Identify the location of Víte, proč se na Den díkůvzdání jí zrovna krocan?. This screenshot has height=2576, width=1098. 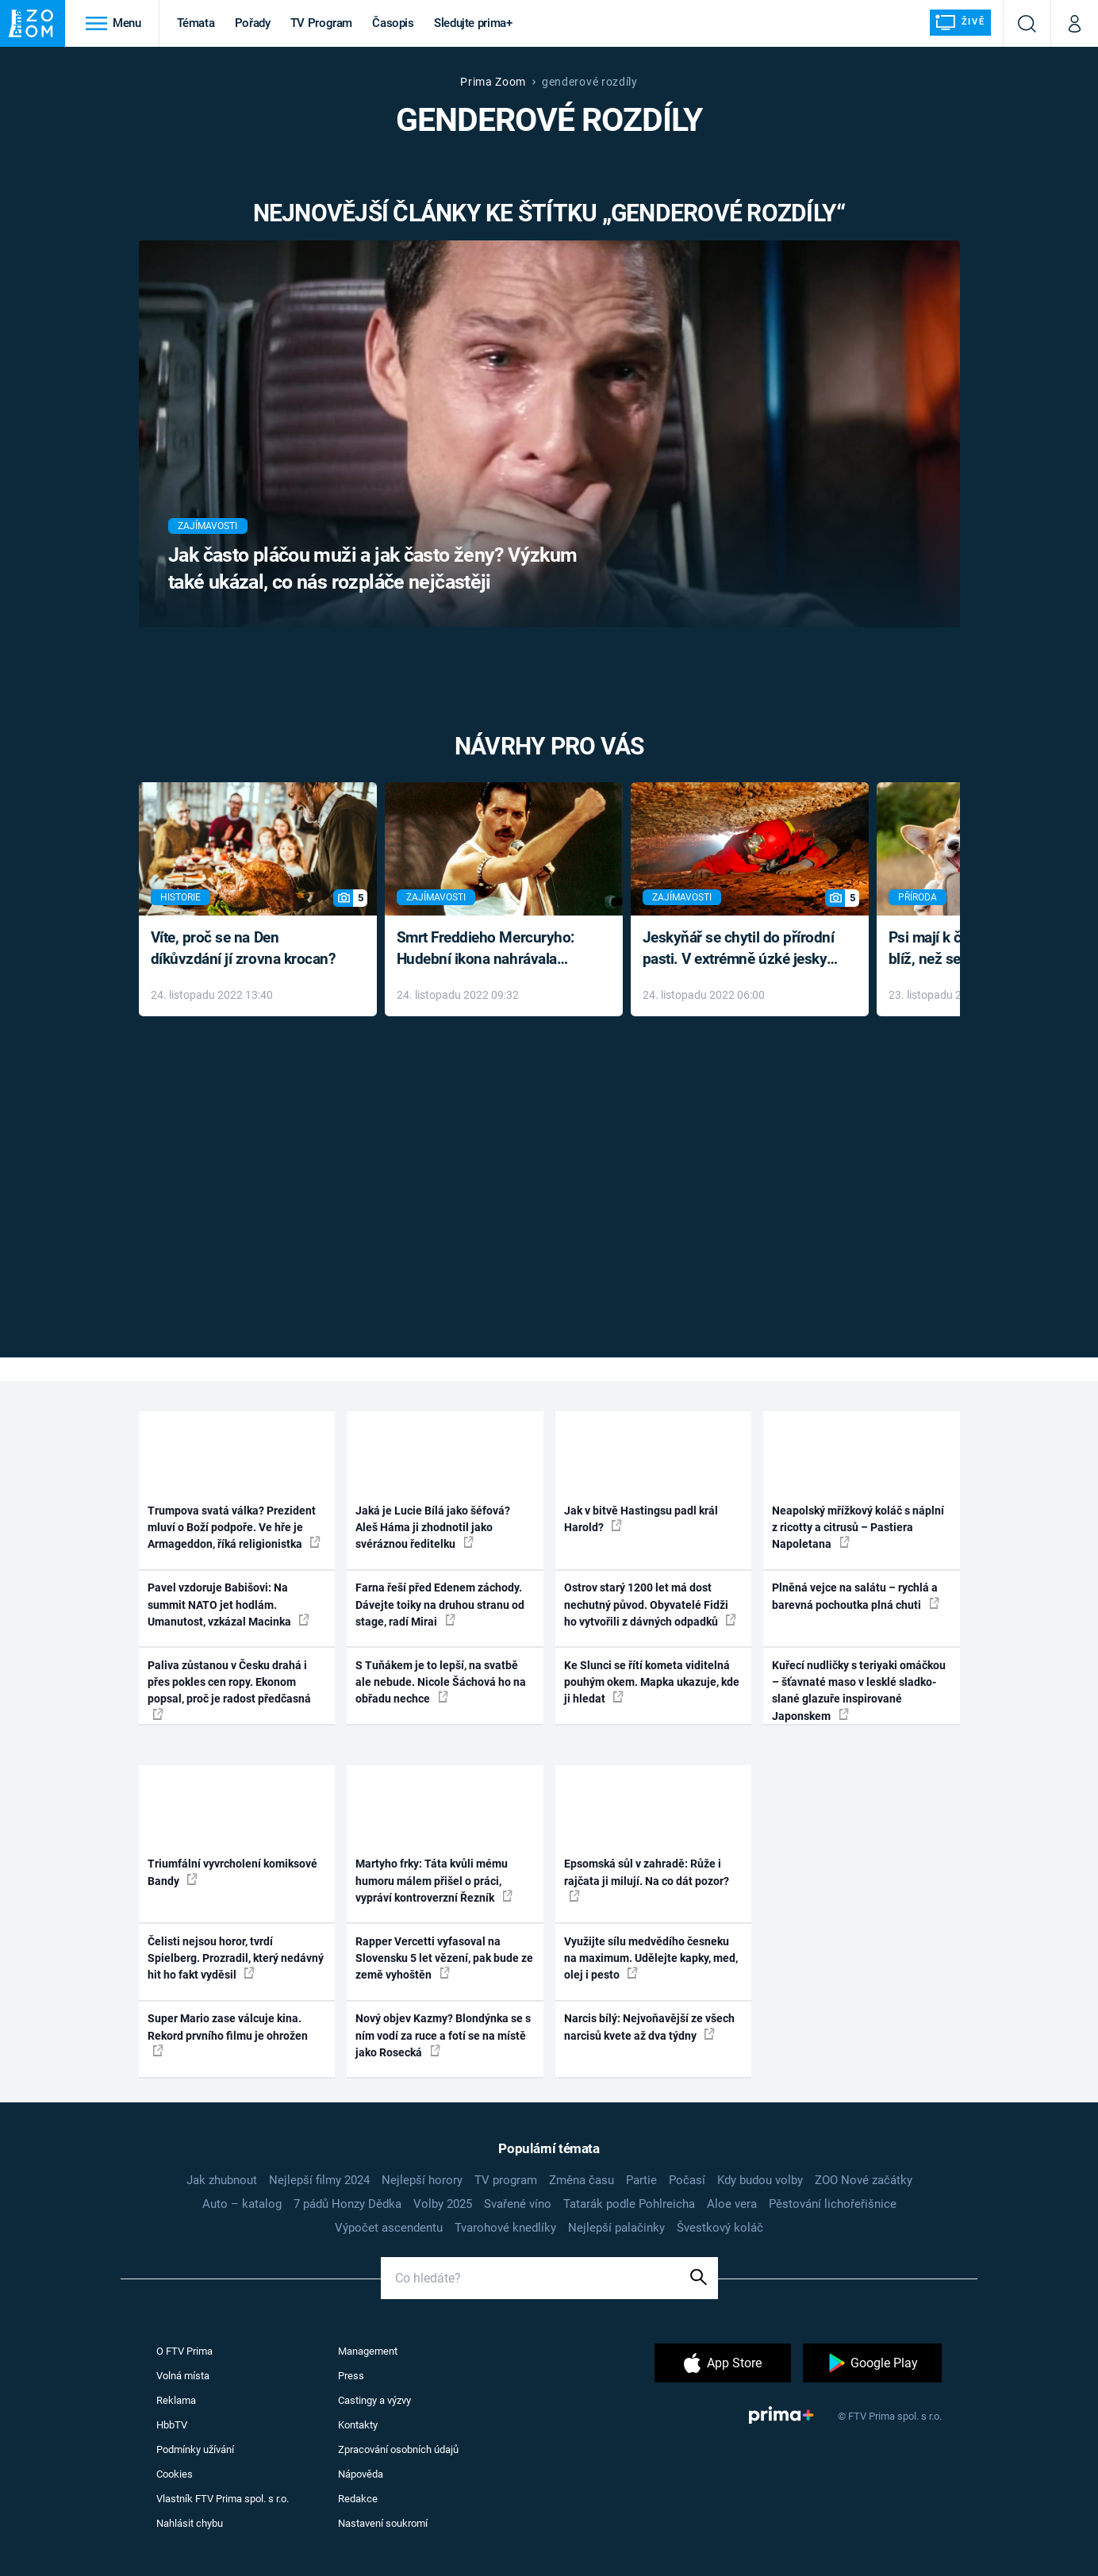
(243, 948).